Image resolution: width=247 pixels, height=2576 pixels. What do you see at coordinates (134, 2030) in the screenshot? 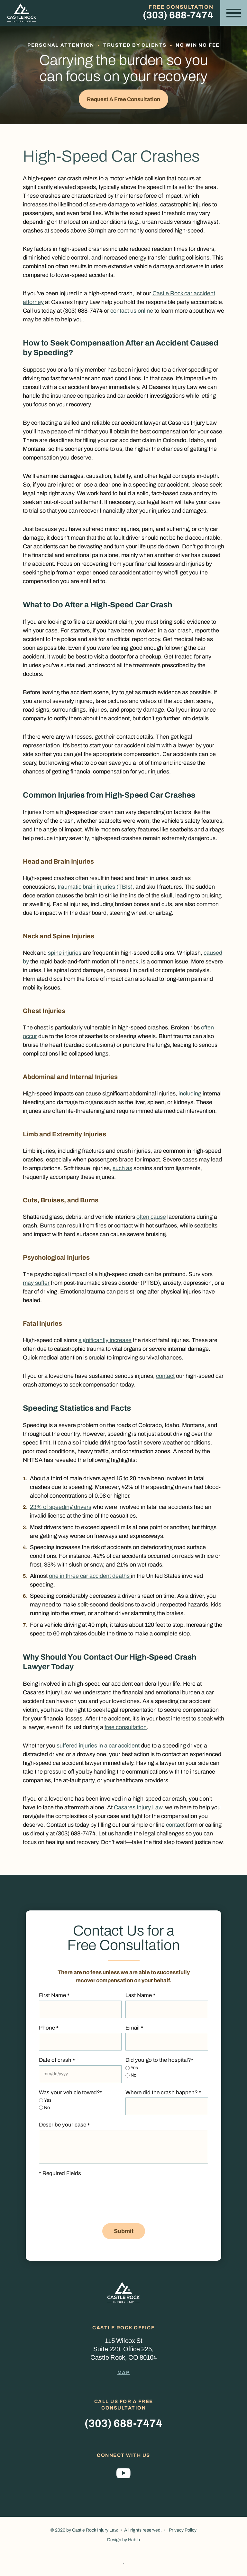
I see `Email` at bounding box center [134, 2030].